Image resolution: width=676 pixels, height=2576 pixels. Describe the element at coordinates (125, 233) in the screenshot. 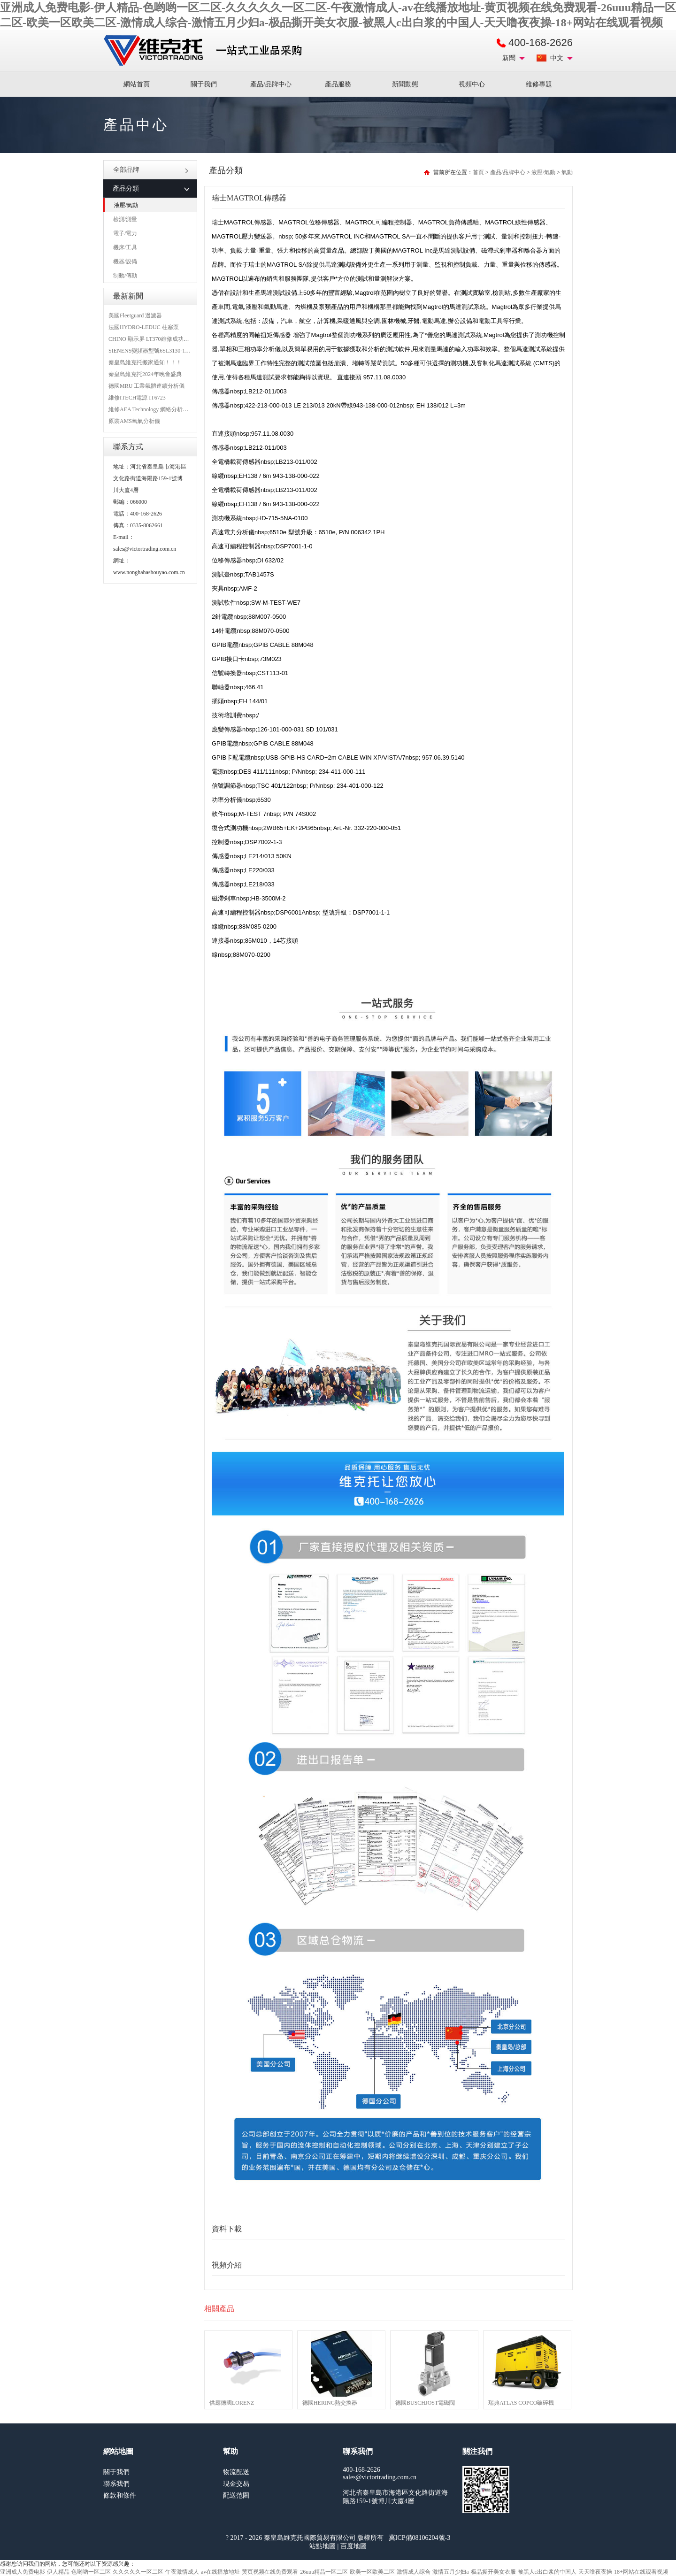

I see `電子/電力` at that location.